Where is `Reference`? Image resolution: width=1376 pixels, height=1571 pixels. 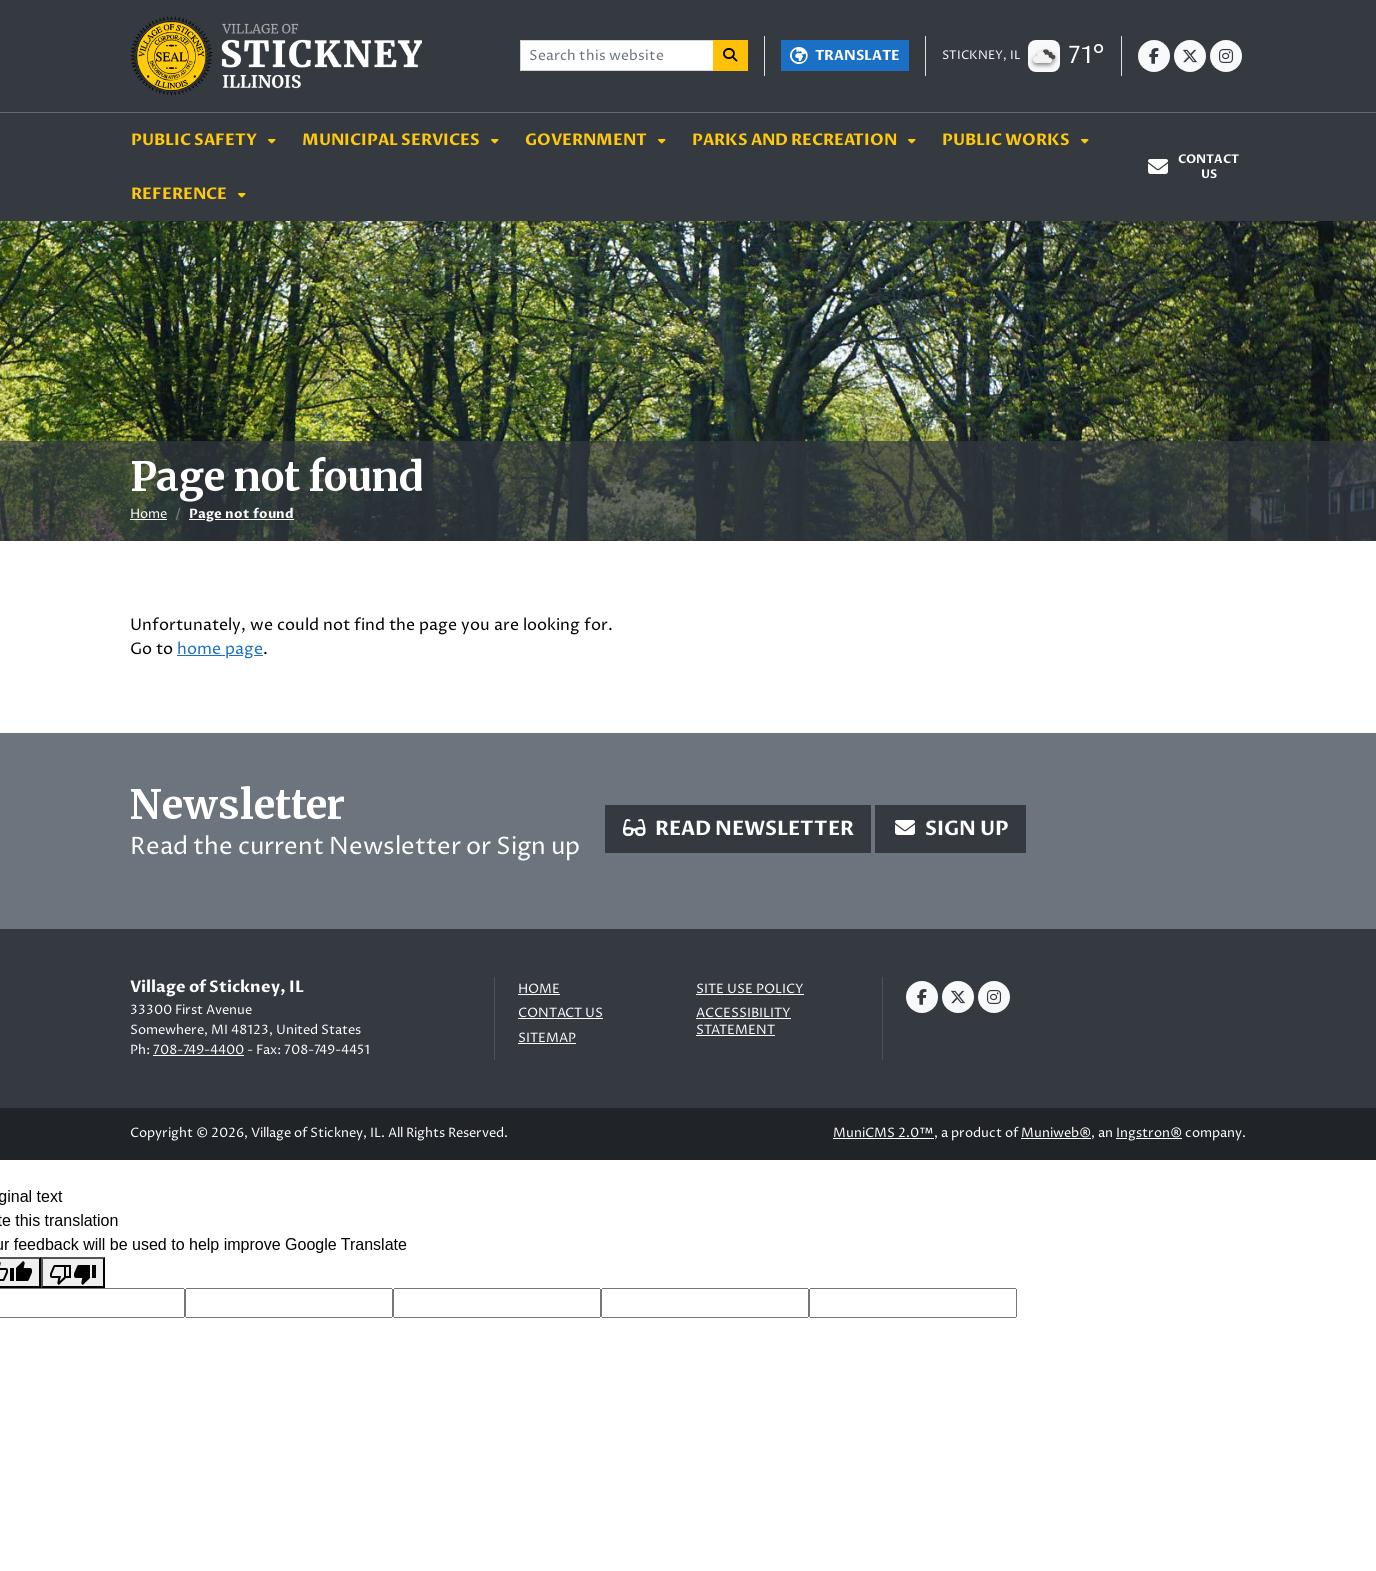 Reference is located at coordinates (180, 194).